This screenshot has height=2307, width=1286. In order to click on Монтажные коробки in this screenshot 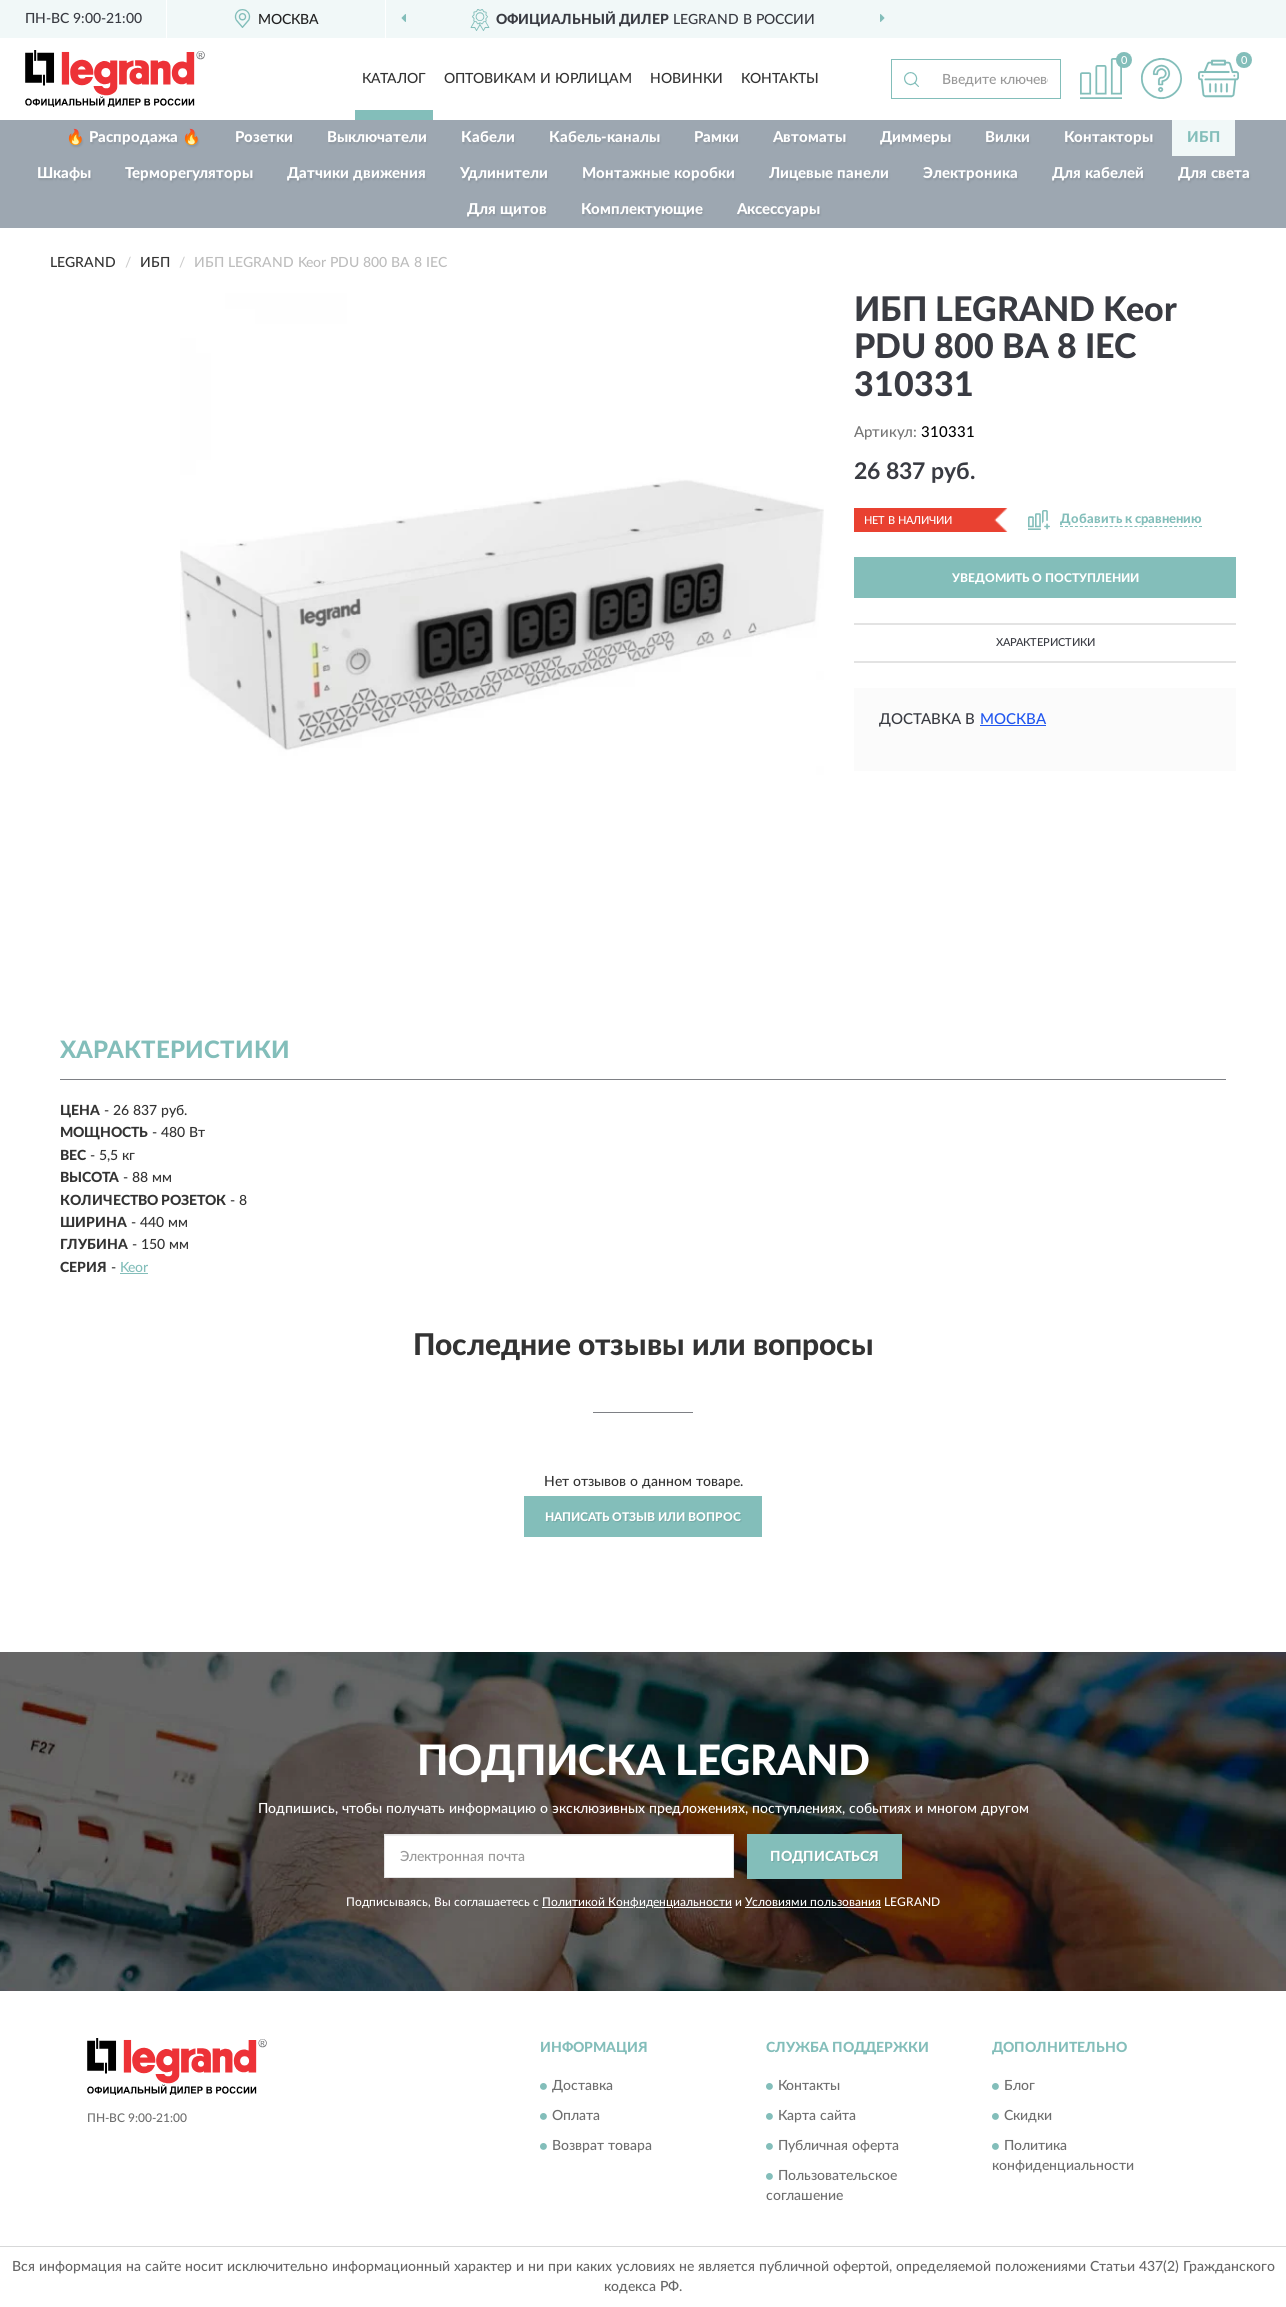, I will do `click(658, 173)`.